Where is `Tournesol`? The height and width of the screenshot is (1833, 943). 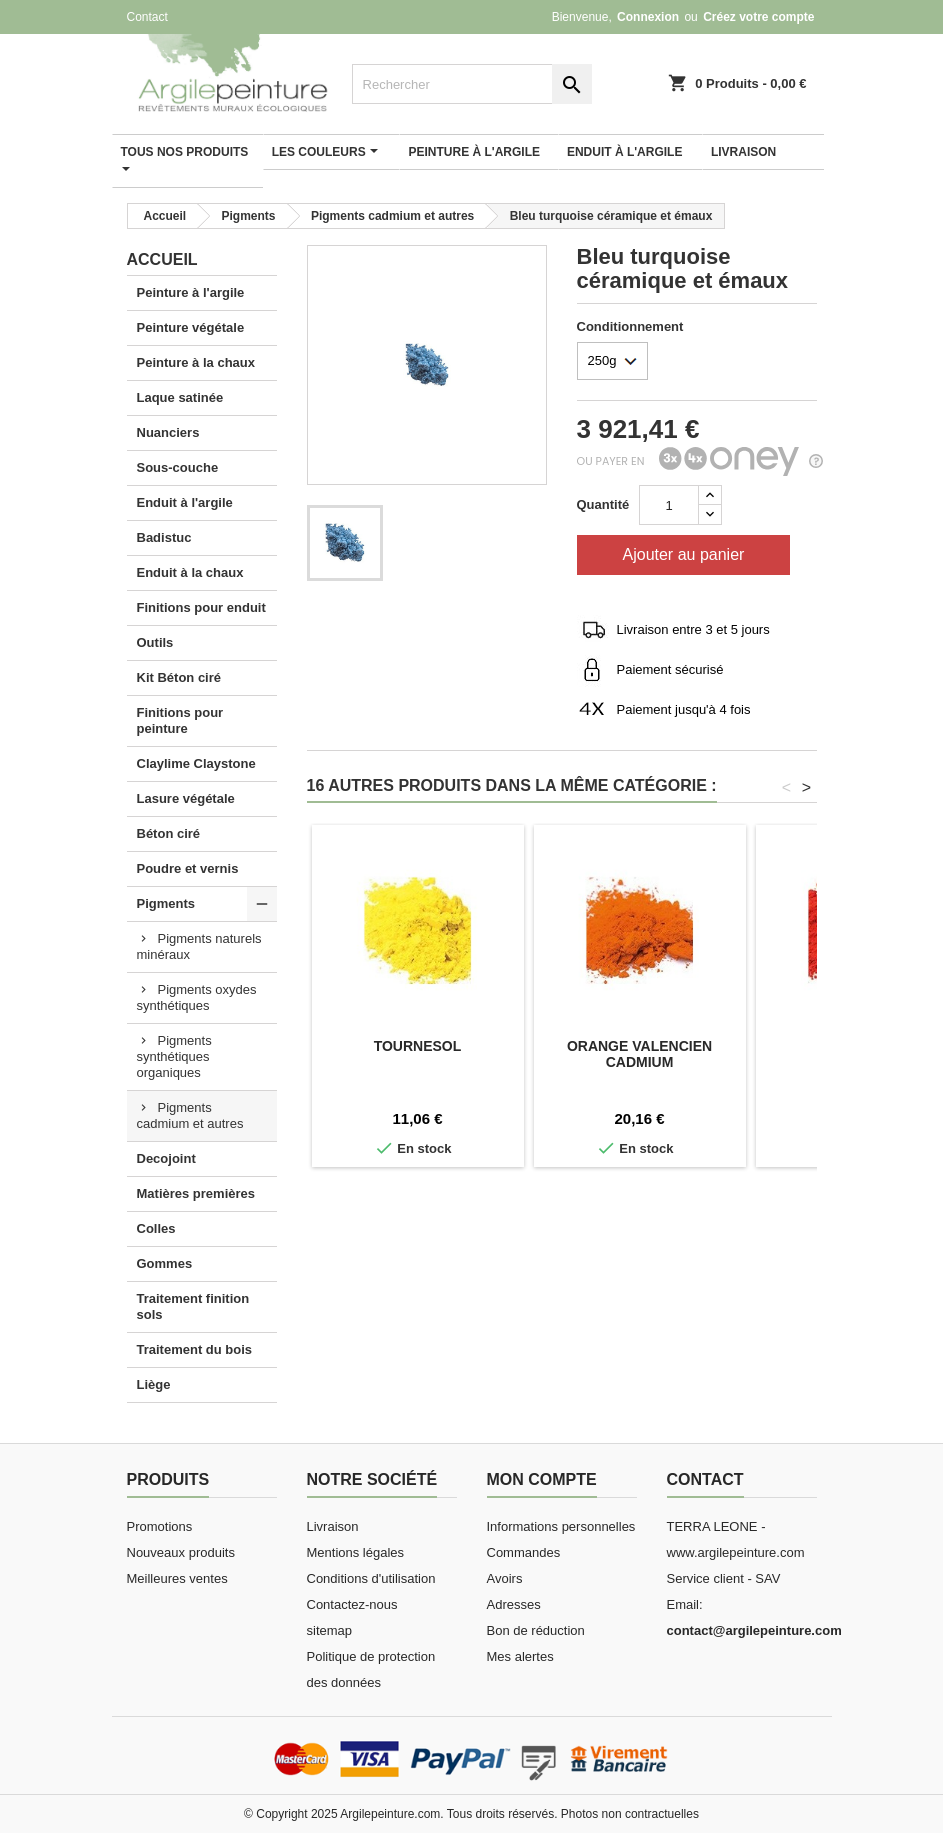 Tournesol is located at coordinates (418, 1046).